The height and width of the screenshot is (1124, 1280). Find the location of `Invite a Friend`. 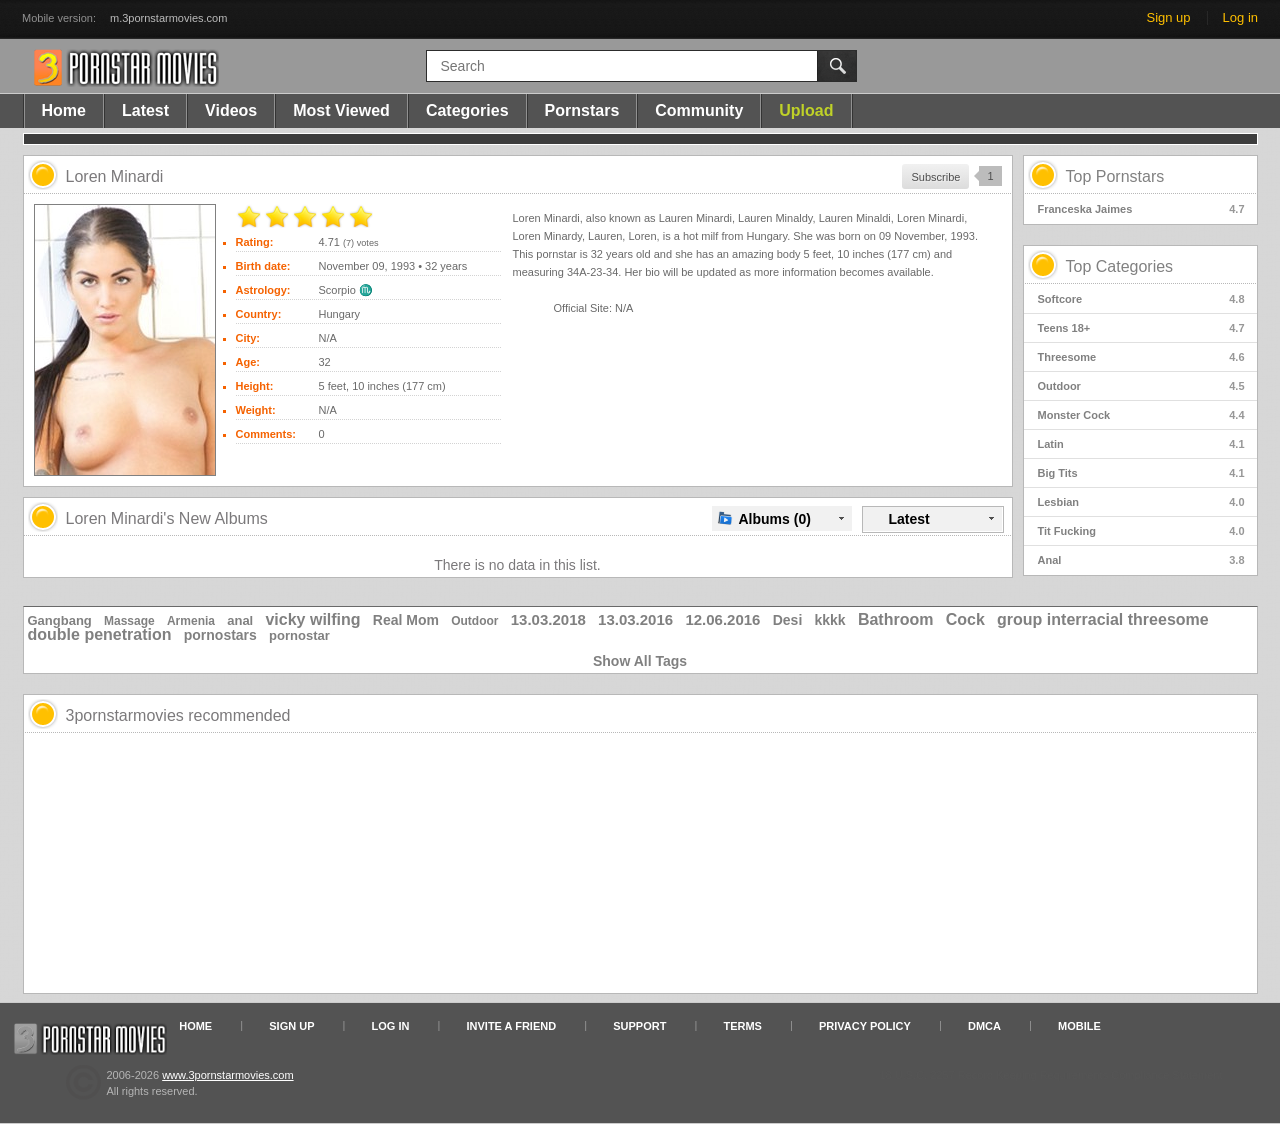

Invite a Friend is located at coordinates (512, 1026).